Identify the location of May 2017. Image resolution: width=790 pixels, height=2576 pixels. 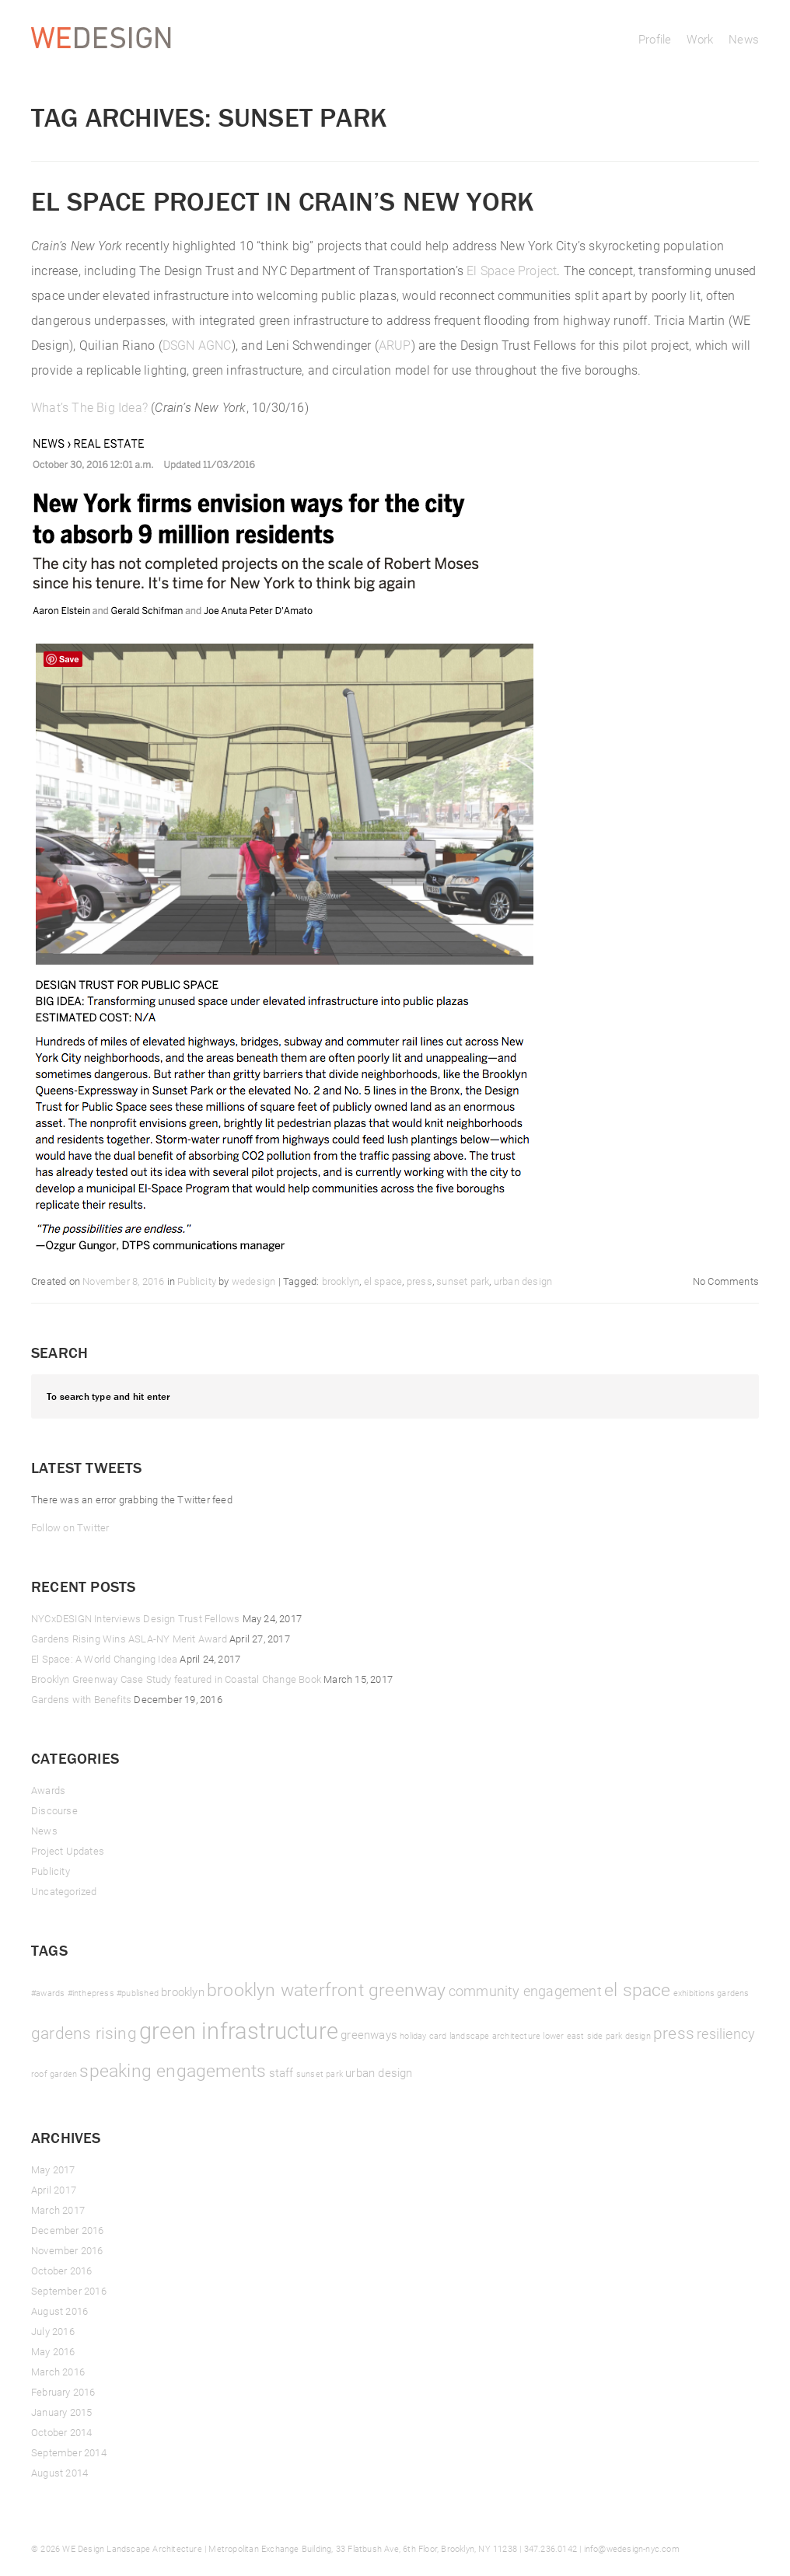
(53, 2169).